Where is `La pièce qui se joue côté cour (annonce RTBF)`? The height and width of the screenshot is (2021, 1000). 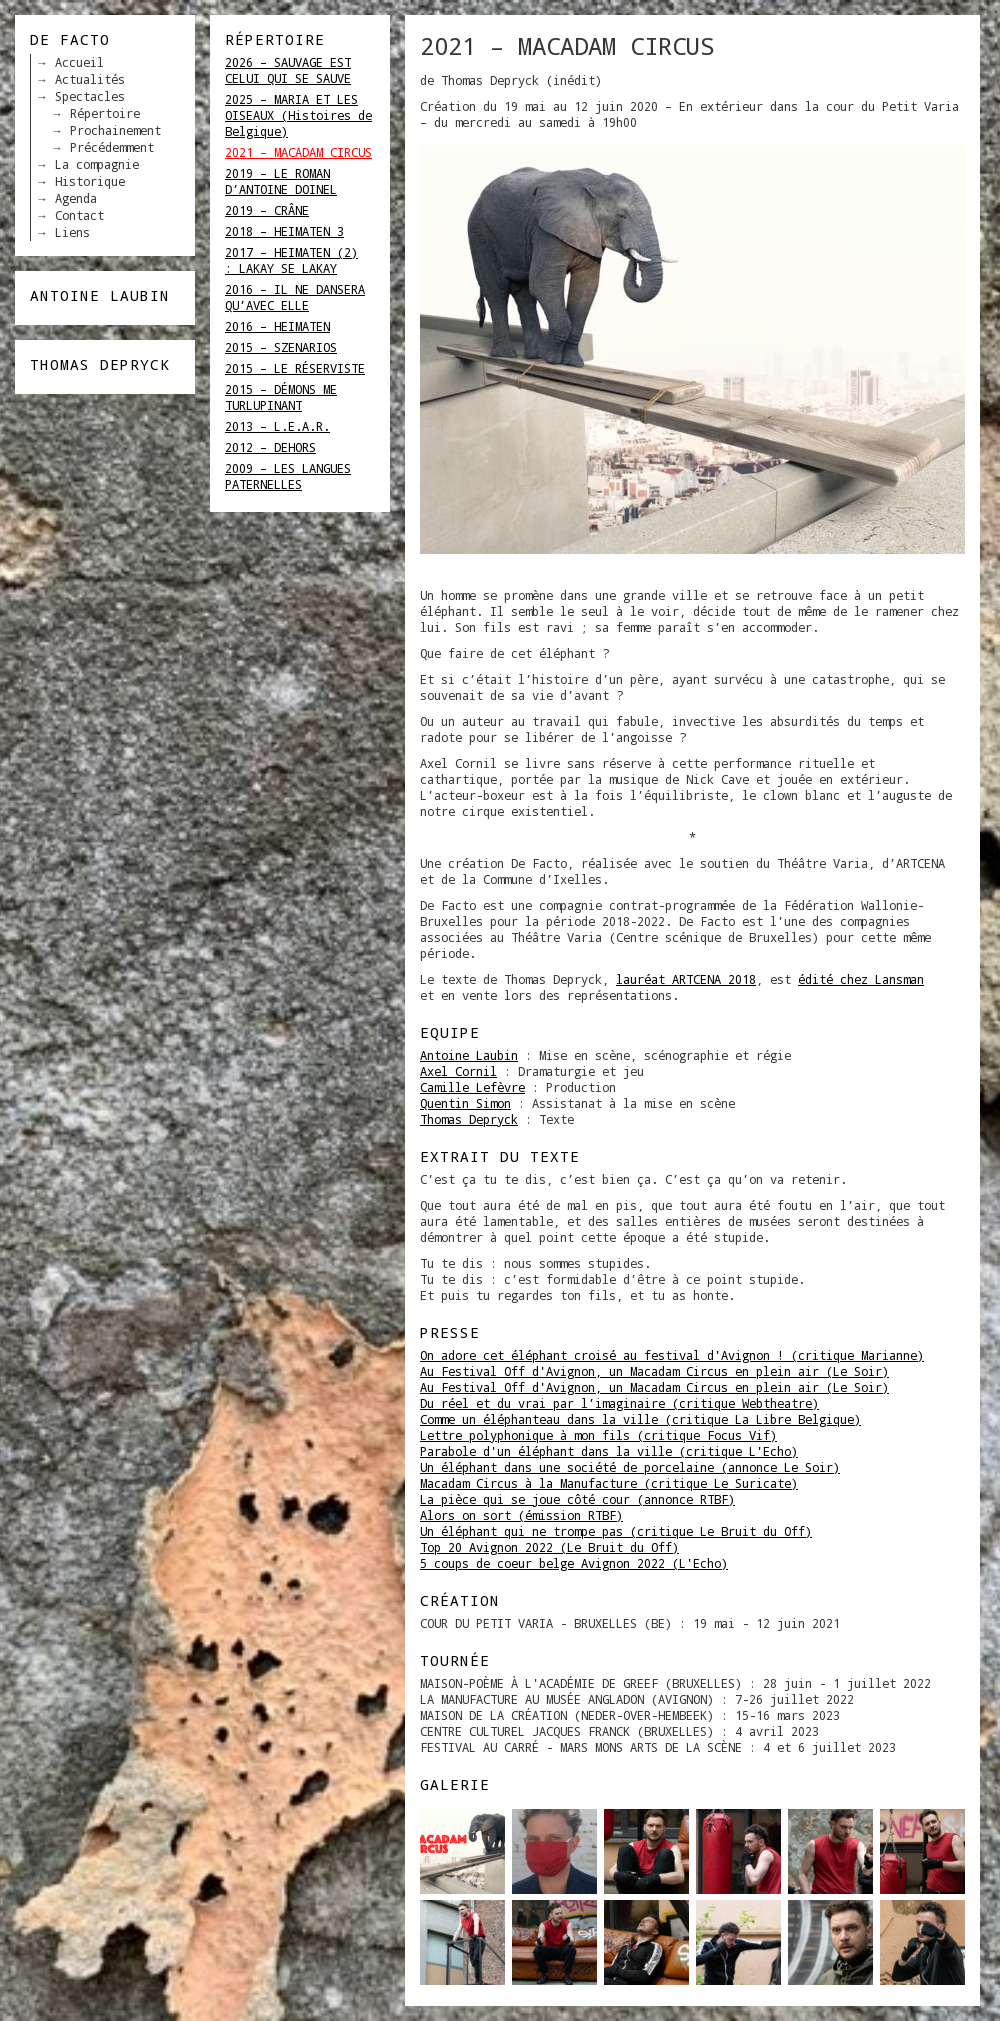 La pièce qui se joue côté cour (annonce RTBF) is located at coordinates (577, 1499).